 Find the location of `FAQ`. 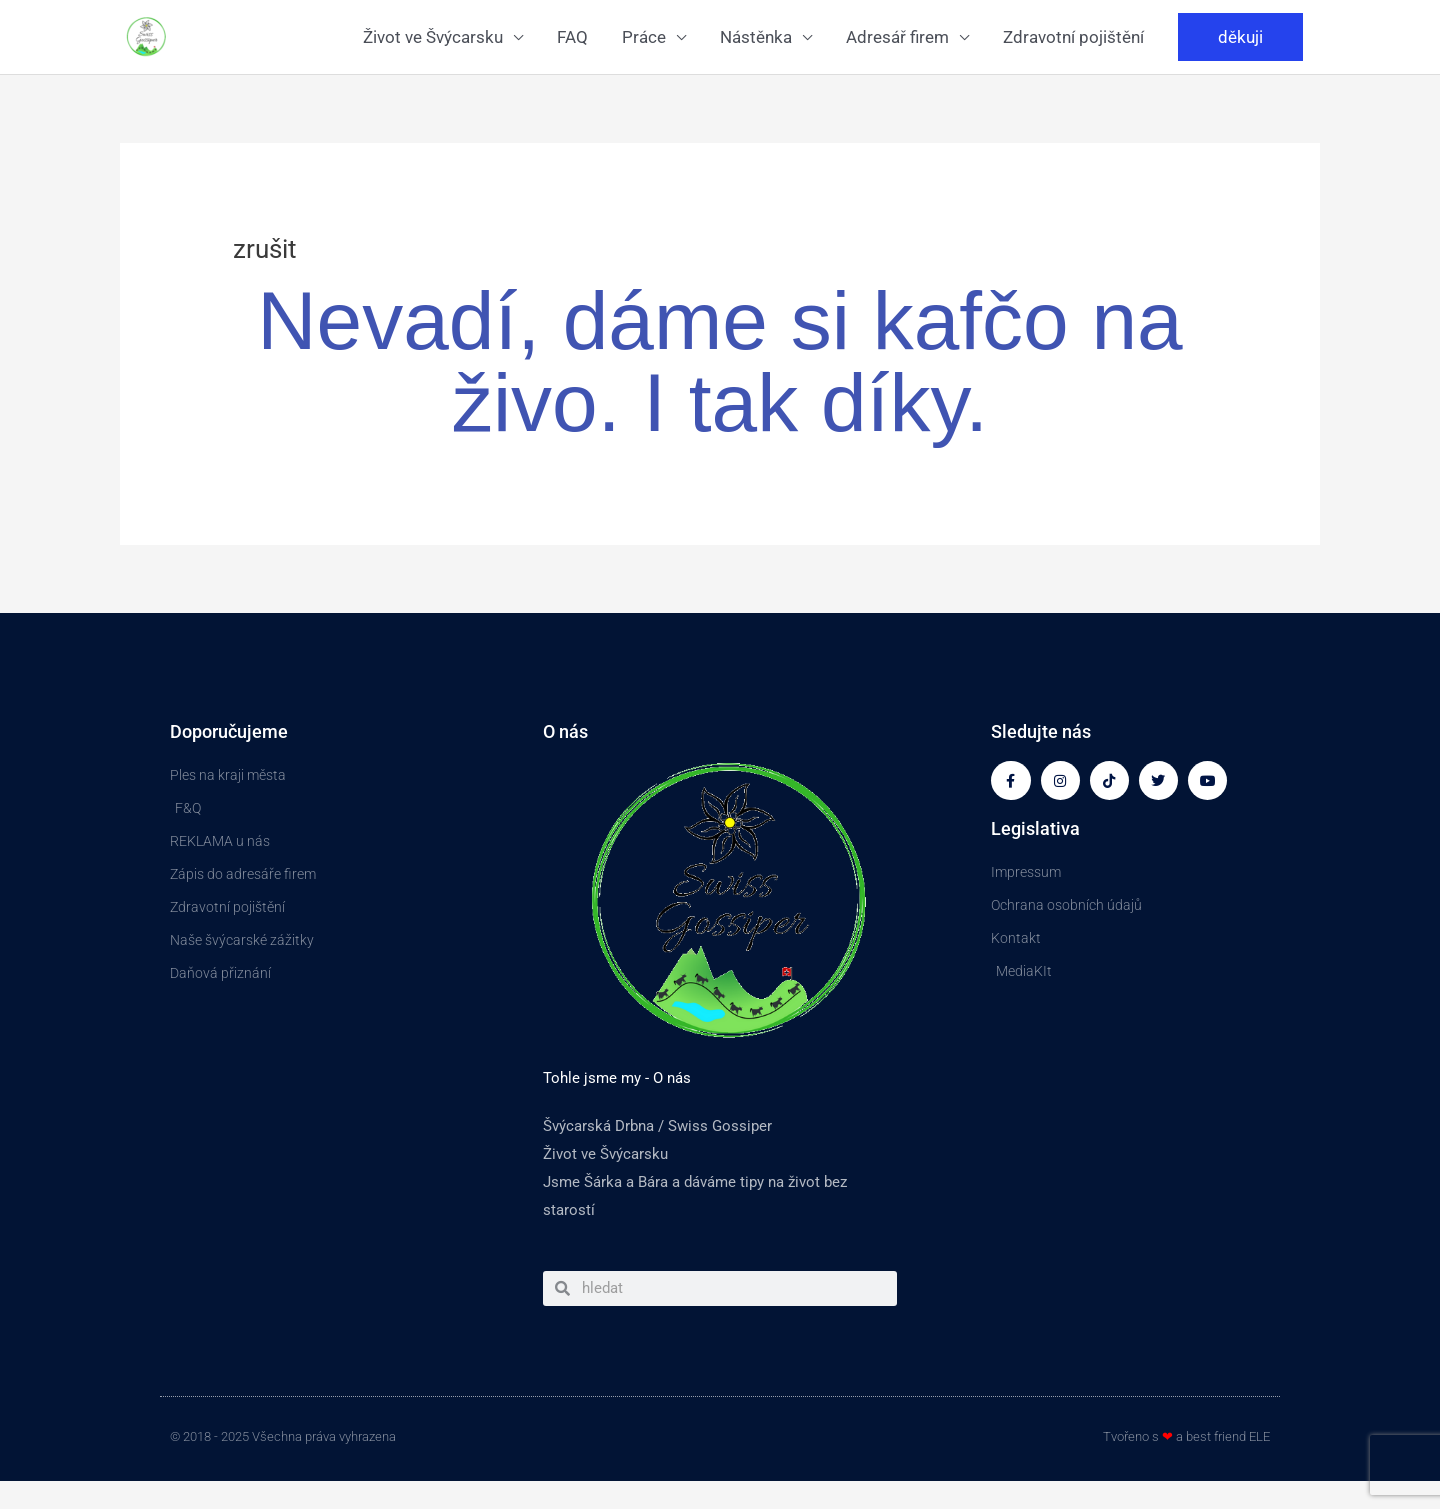

FAQ is located at coordinates (572, 37).